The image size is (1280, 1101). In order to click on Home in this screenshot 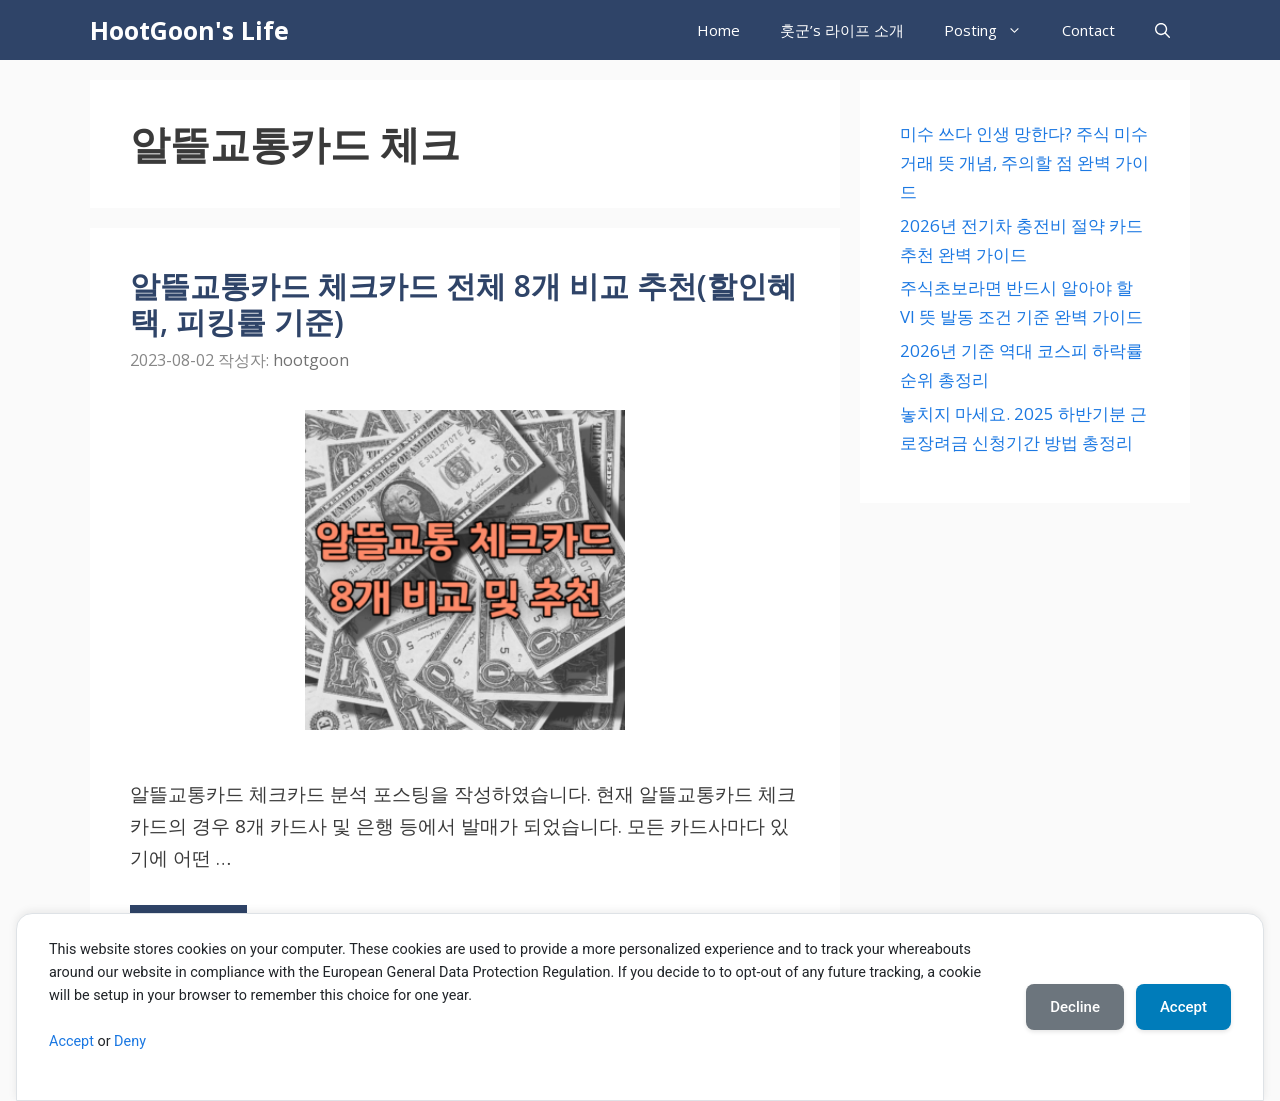, I will do `click(718, 30)`.